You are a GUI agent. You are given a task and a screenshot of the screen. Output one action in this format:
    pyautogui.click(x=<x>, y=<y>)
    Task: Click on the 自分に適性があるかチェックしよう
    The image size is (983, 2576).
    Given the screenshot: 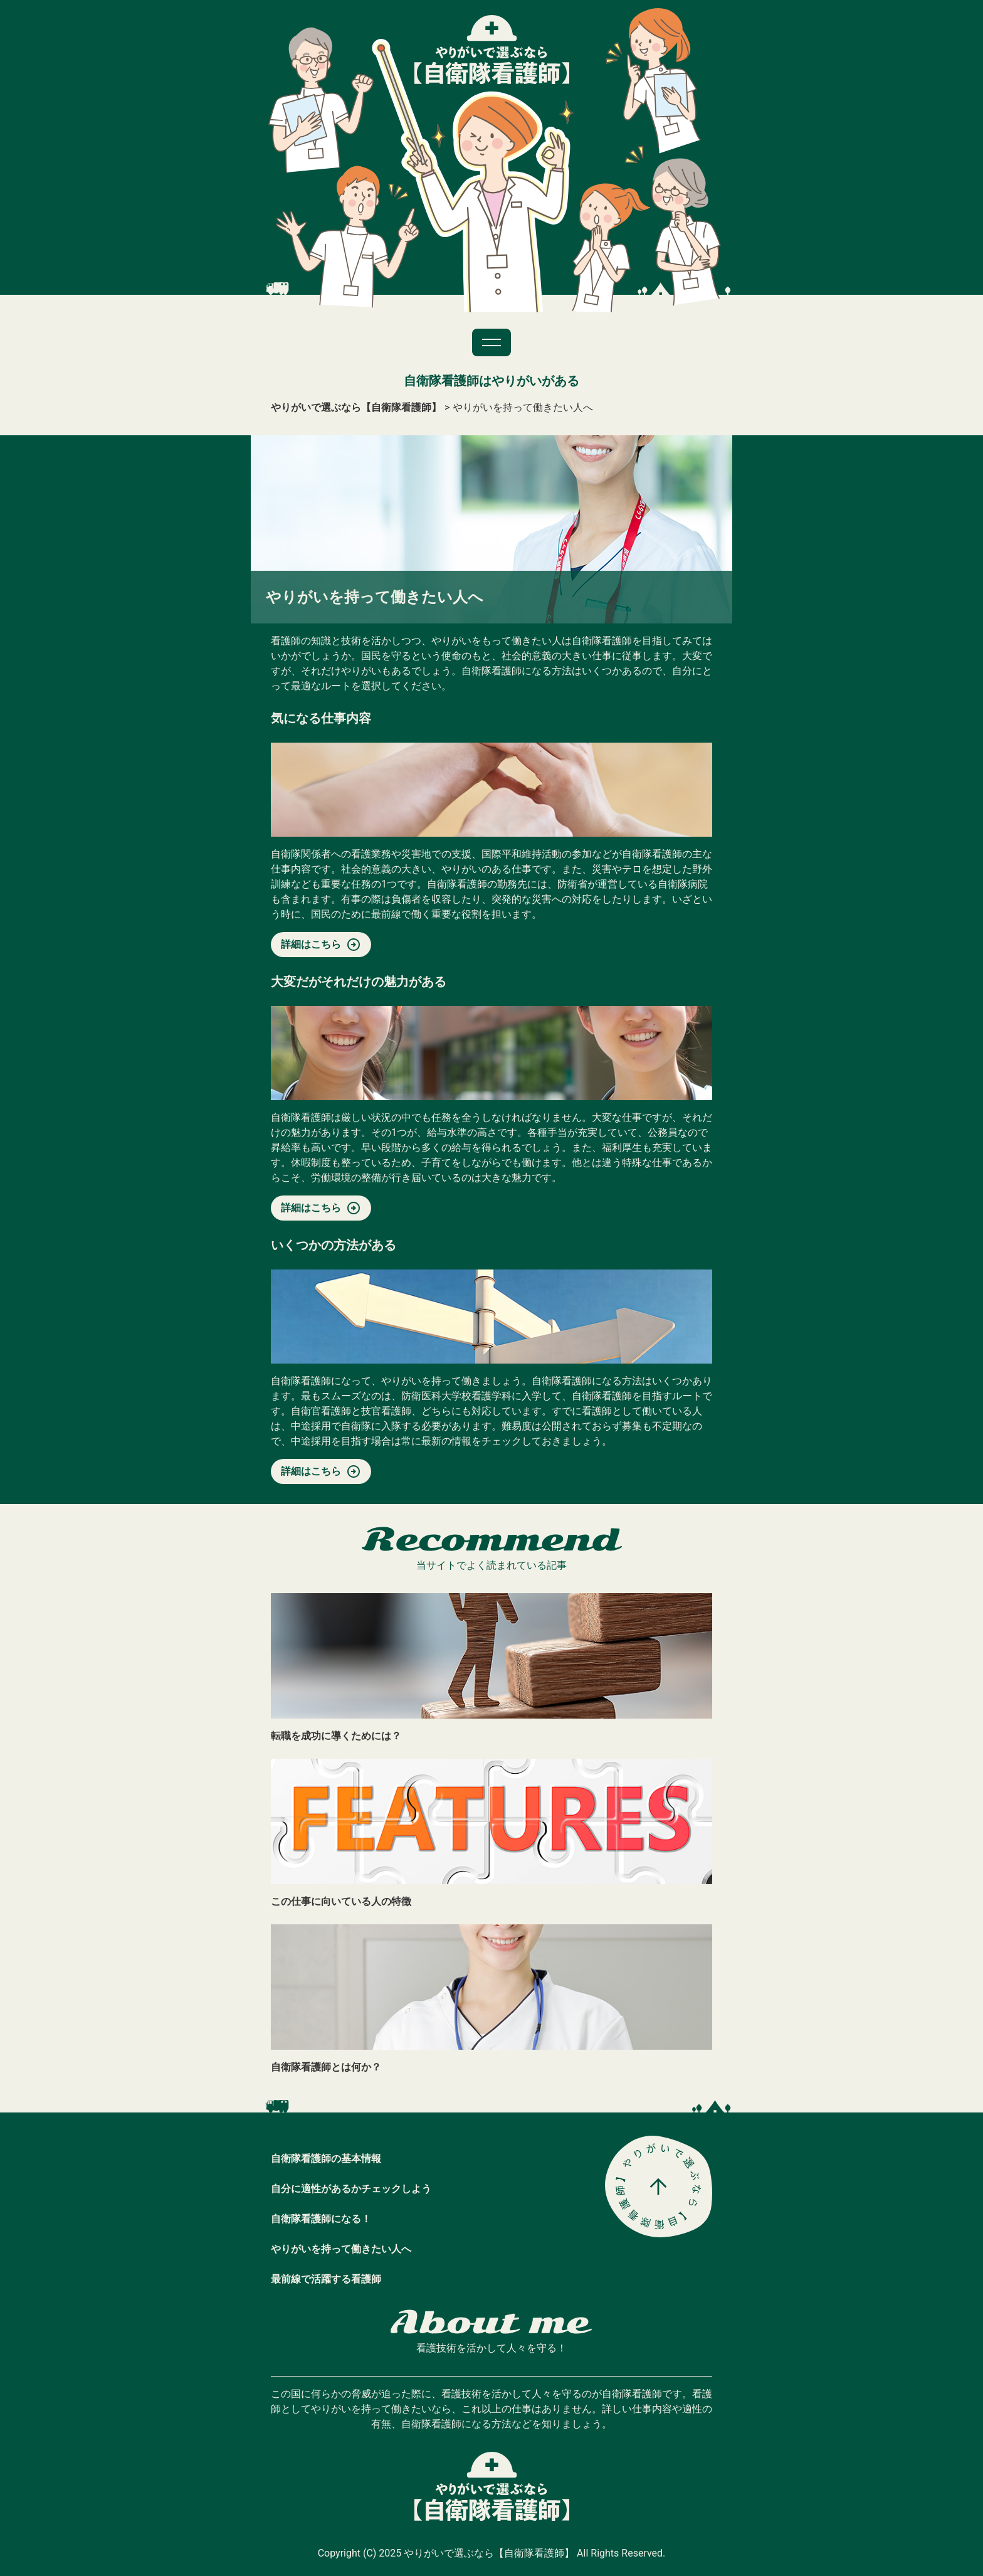 What is the action you would take?
    pyautogui.click(x=351, y=2189)
    